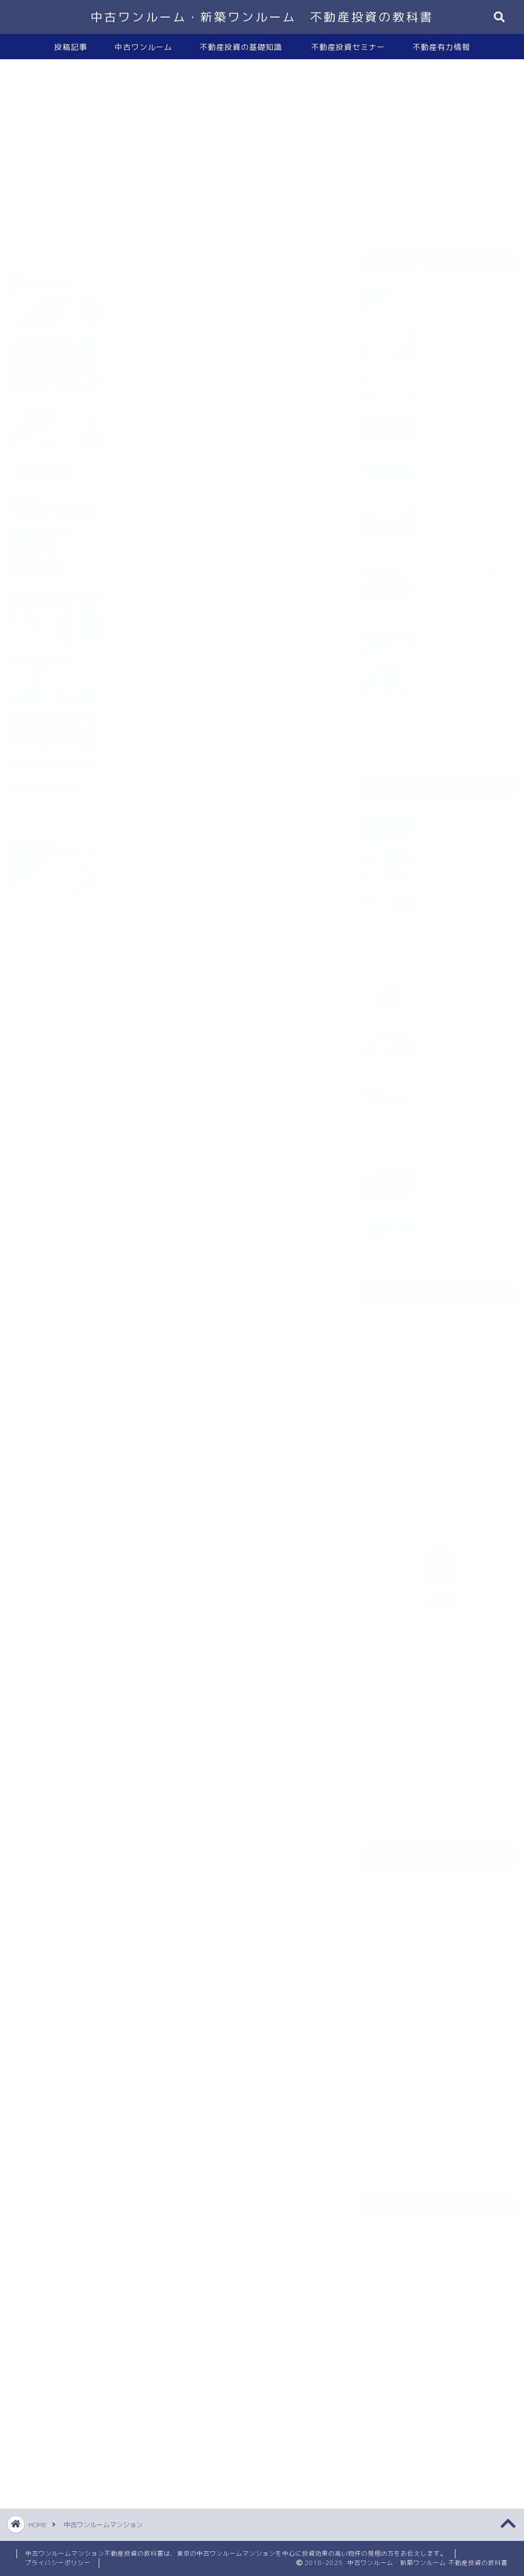 The width and height of the screenshot is (524, 2576). I want to click on 2018年10月, so click(388, 2344).